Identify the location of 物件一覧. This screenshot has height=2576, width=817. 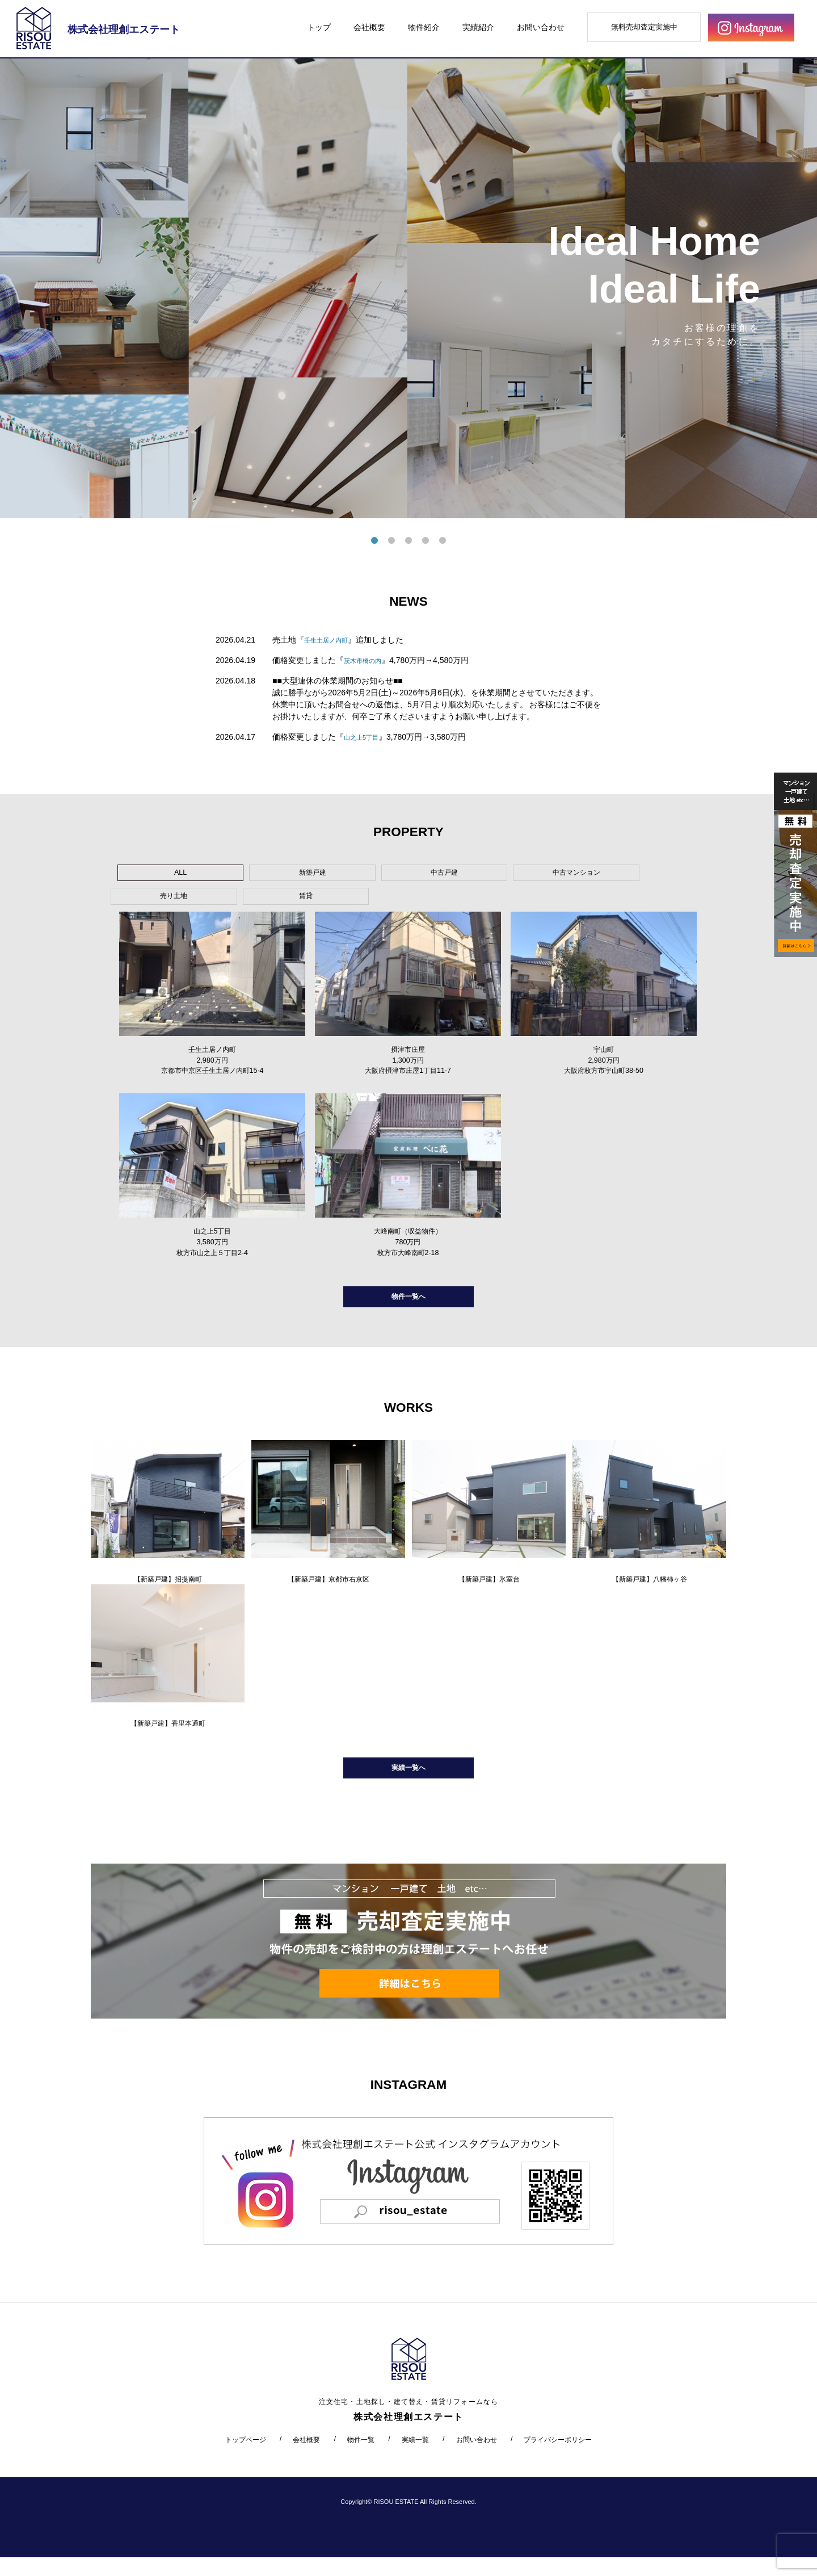
(360, 2458).